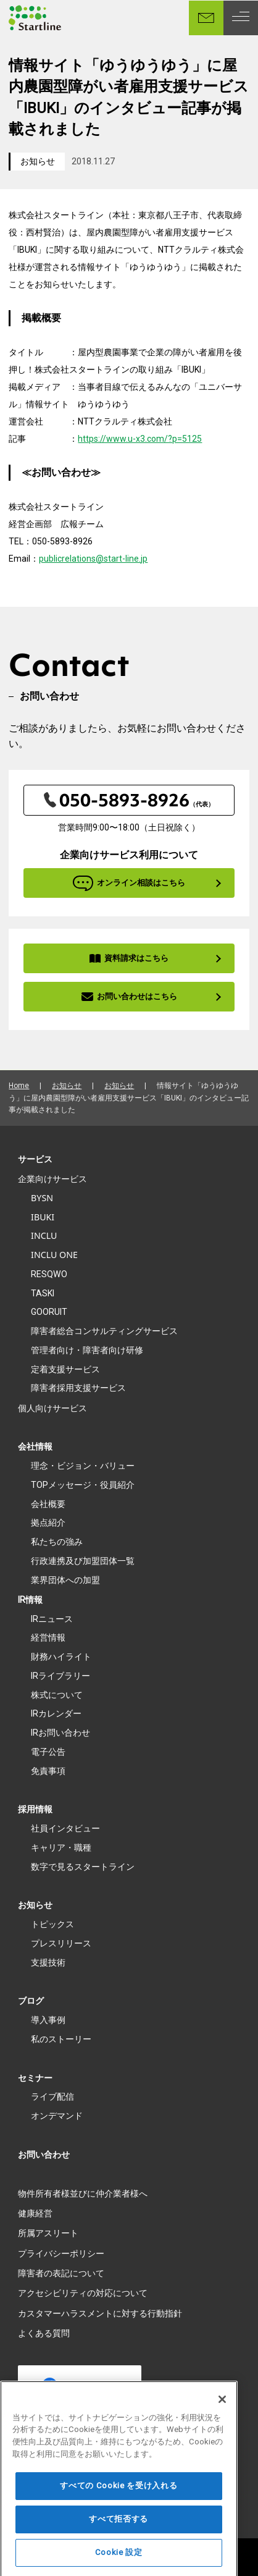 The image size is (258, 2576). I want to click on 会社概要, so click(48, 1504).